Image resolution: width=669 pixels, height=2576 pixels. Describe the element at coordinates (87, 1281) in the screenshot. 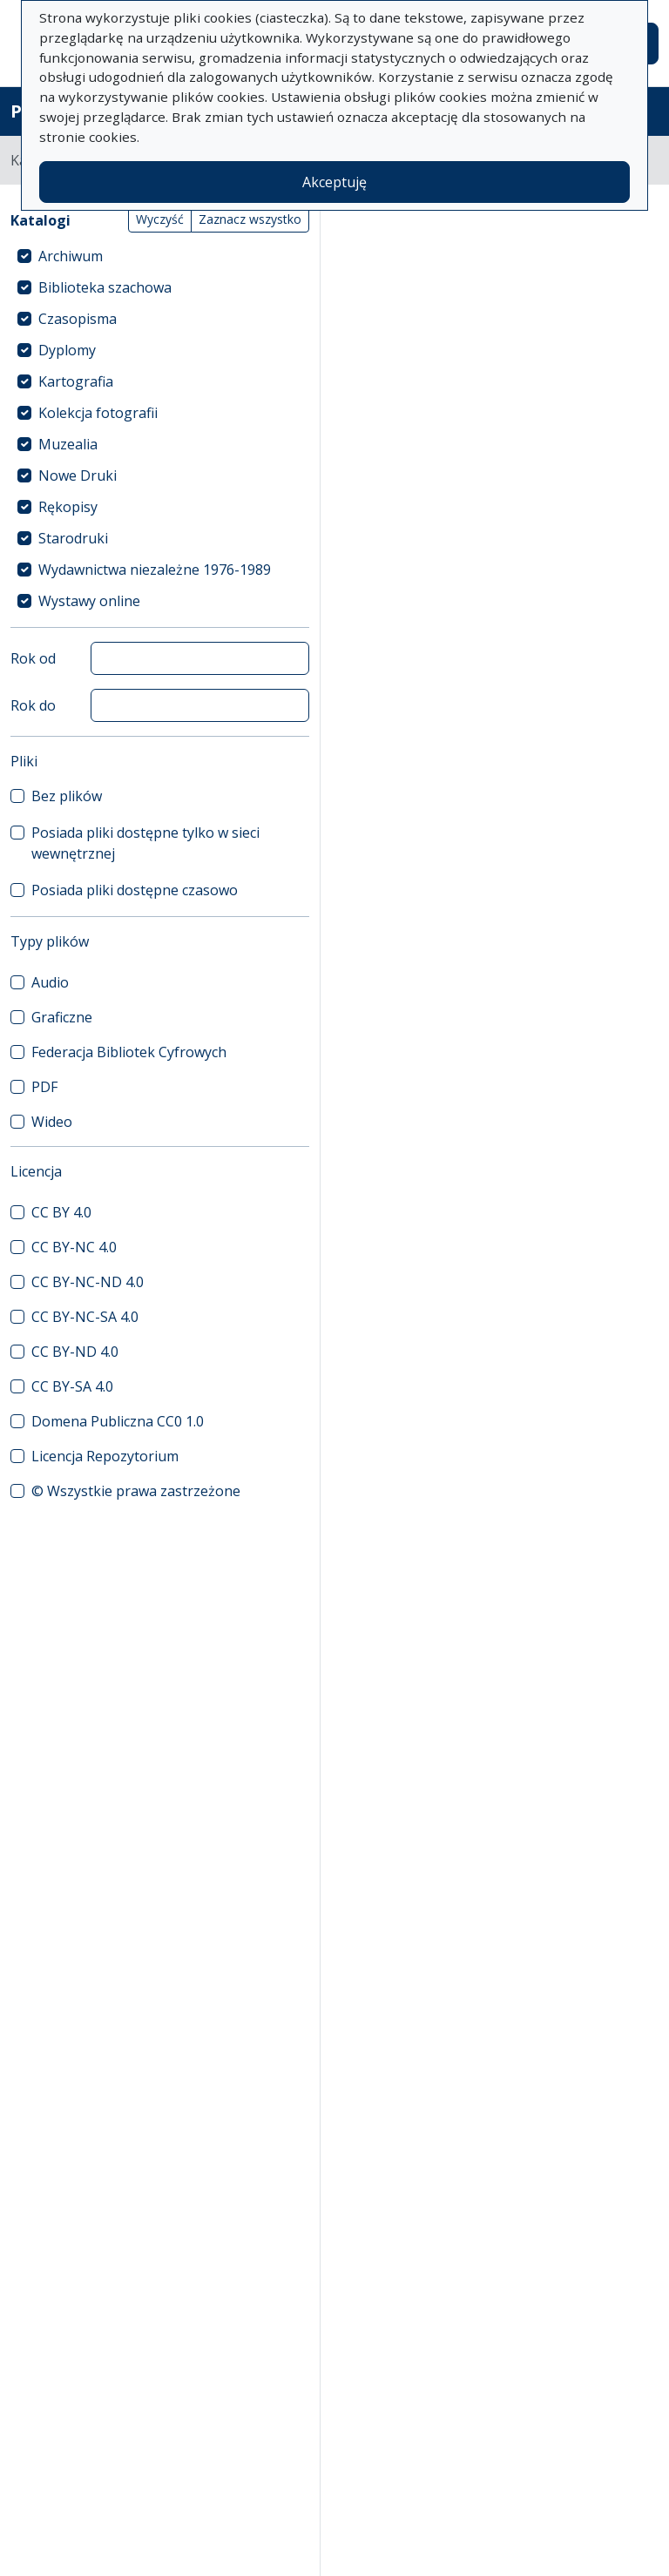

I see `CC BY-NC-ND 4.0` at that location.